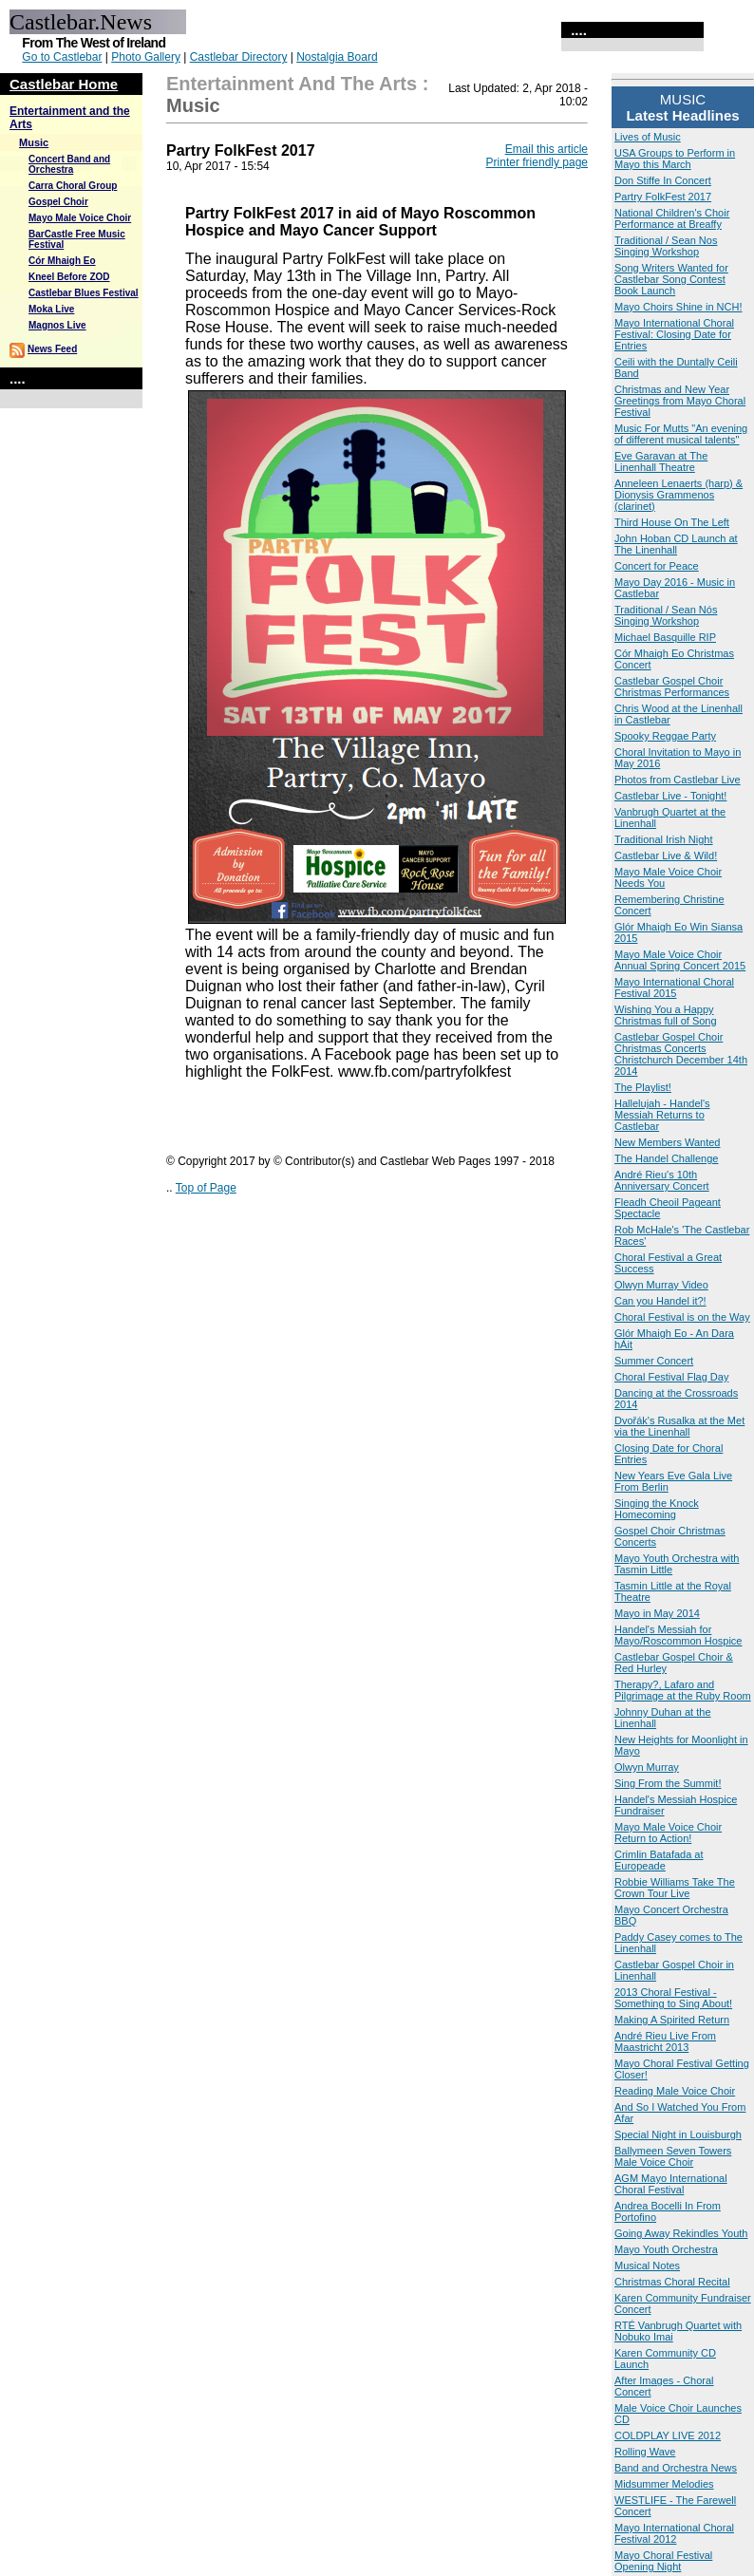 This screenshot has width=754, height=2576. I want to click on New Members Wanted, so click(667, 1142).